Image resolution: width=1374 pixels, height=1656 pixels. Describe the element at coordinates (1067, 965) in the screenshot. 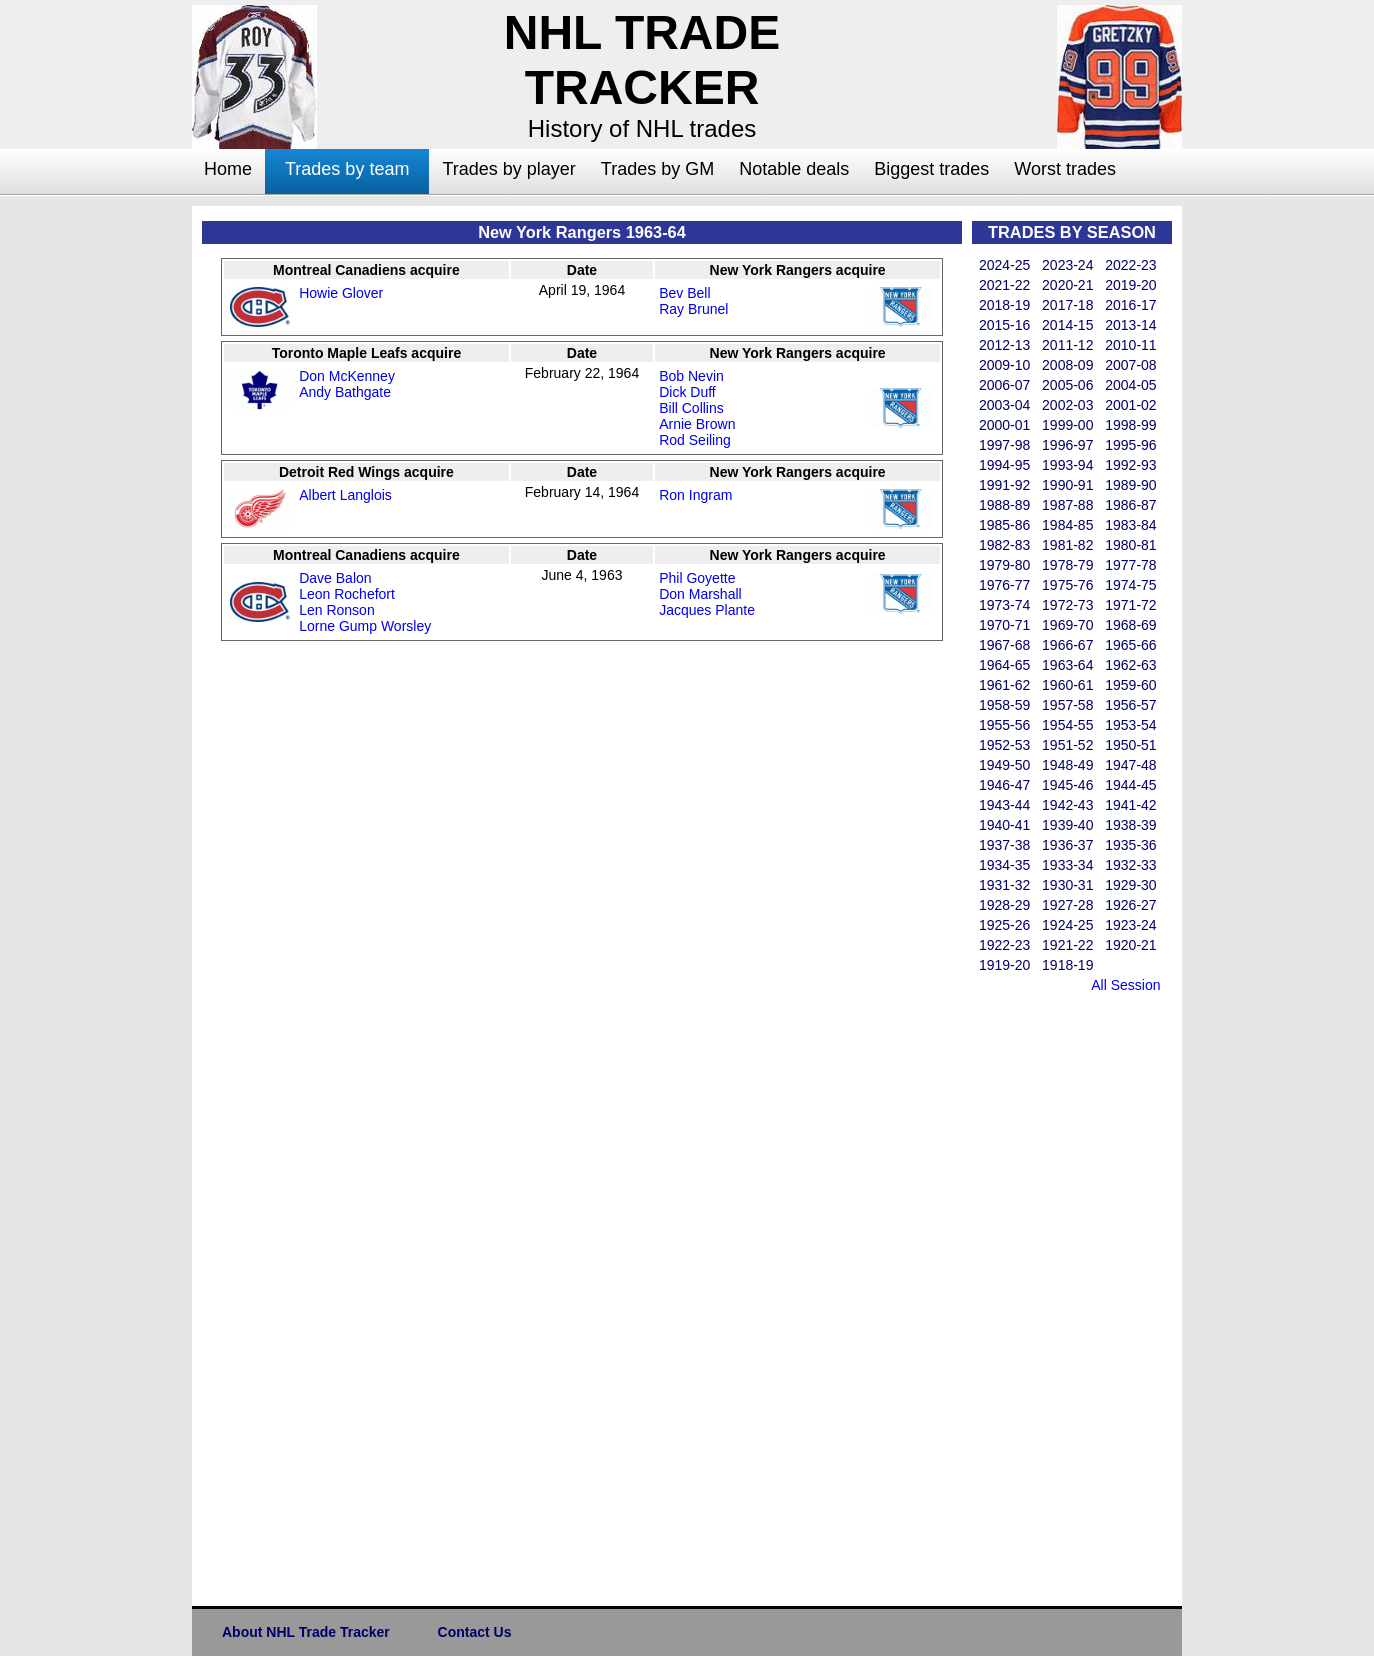

I see `1918-19` at that location.